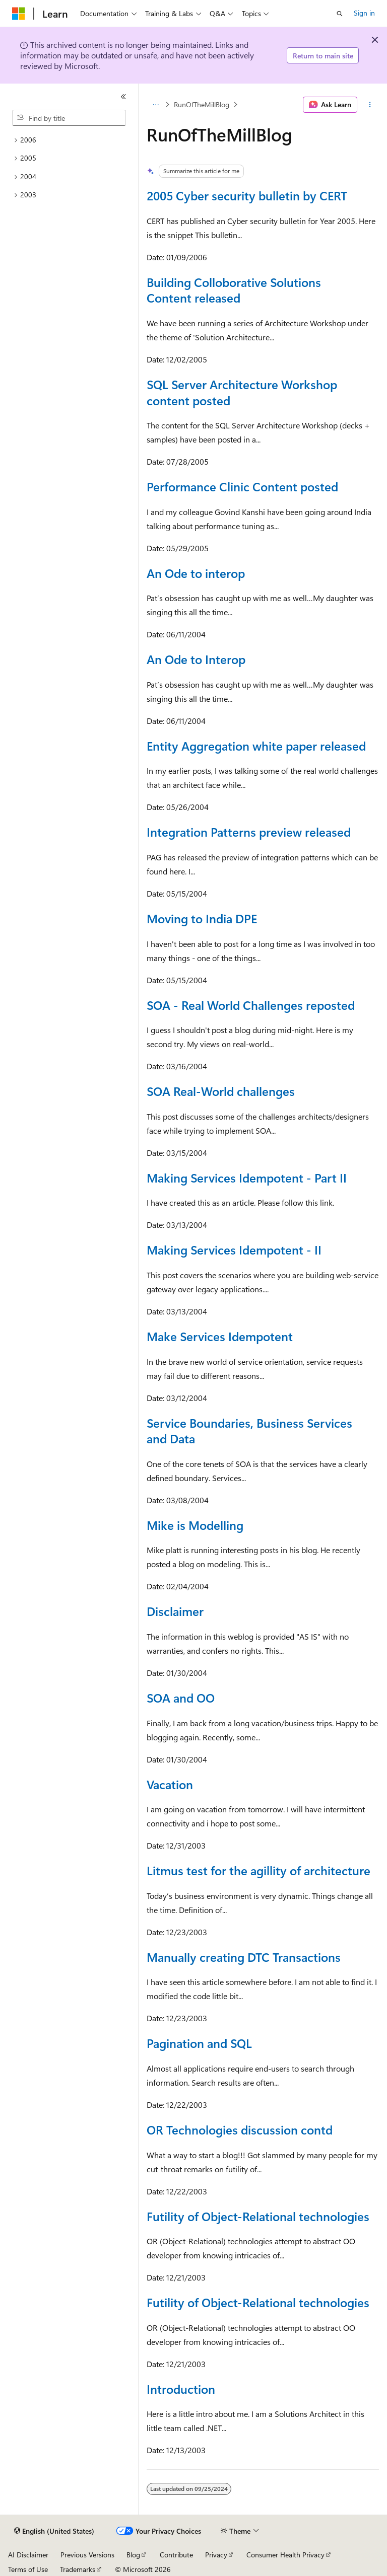 The image size is (387, 2576). Describe the element at coordinates (196, 659) in the screenshot. I see `An Ode to Interop` at that location.